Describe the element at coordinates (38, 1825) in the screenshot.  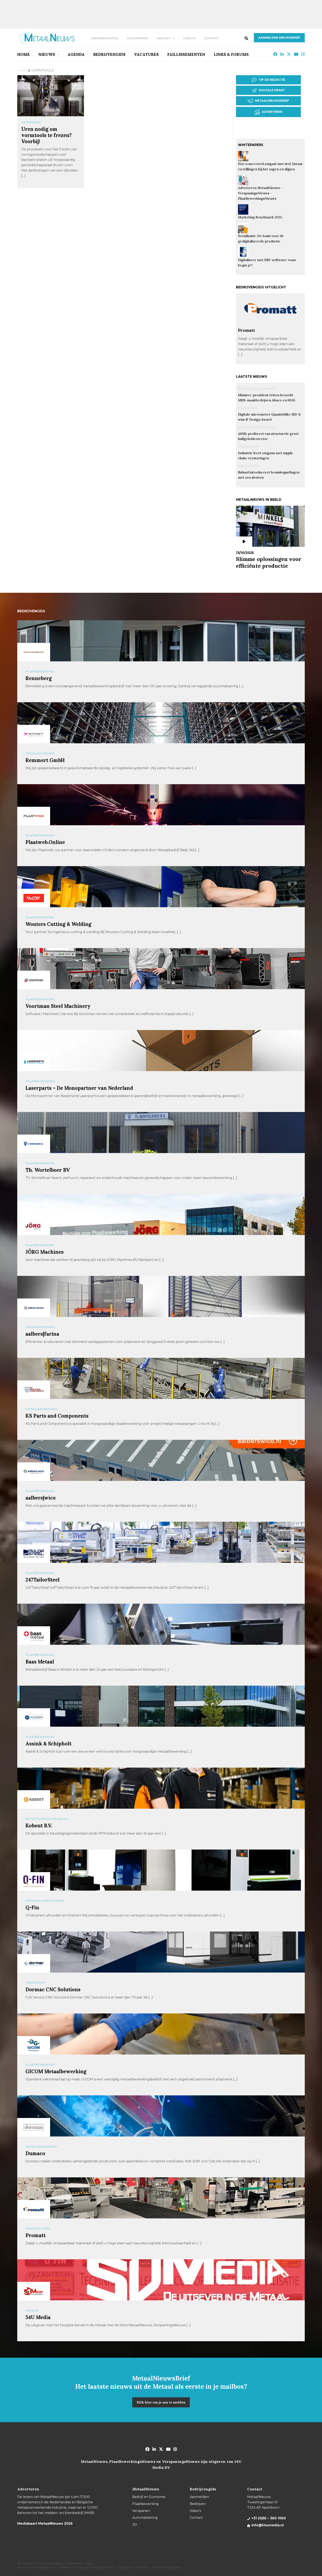
I see `Kobout B.V.` at that location.